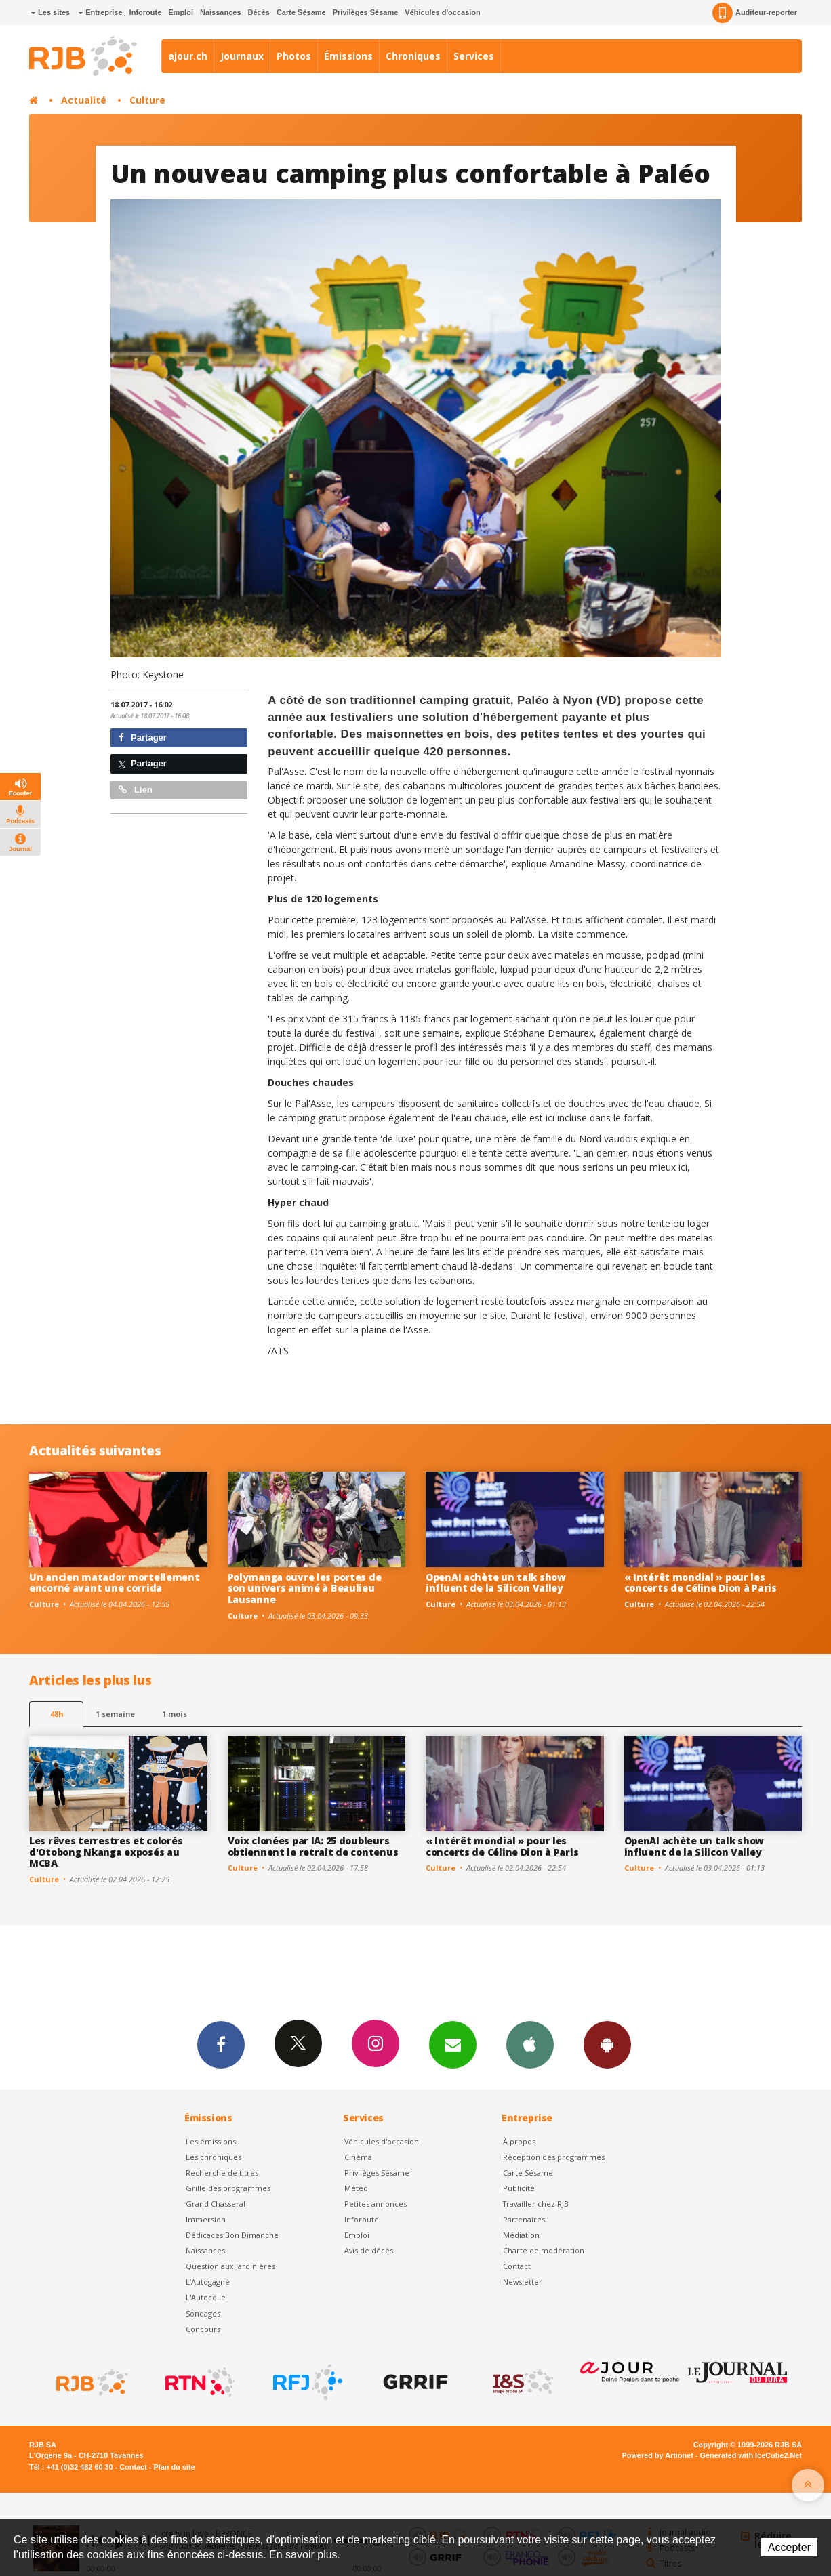 Image resolution: width=831 pixels, height=2576 pixels. What do you see at coordinates (313, 1846) in the screenshot?
I see `Voix clonées par IA: 25 doubleurs obtiennent le retrait de contenus` at bounding box center [313, 1846].